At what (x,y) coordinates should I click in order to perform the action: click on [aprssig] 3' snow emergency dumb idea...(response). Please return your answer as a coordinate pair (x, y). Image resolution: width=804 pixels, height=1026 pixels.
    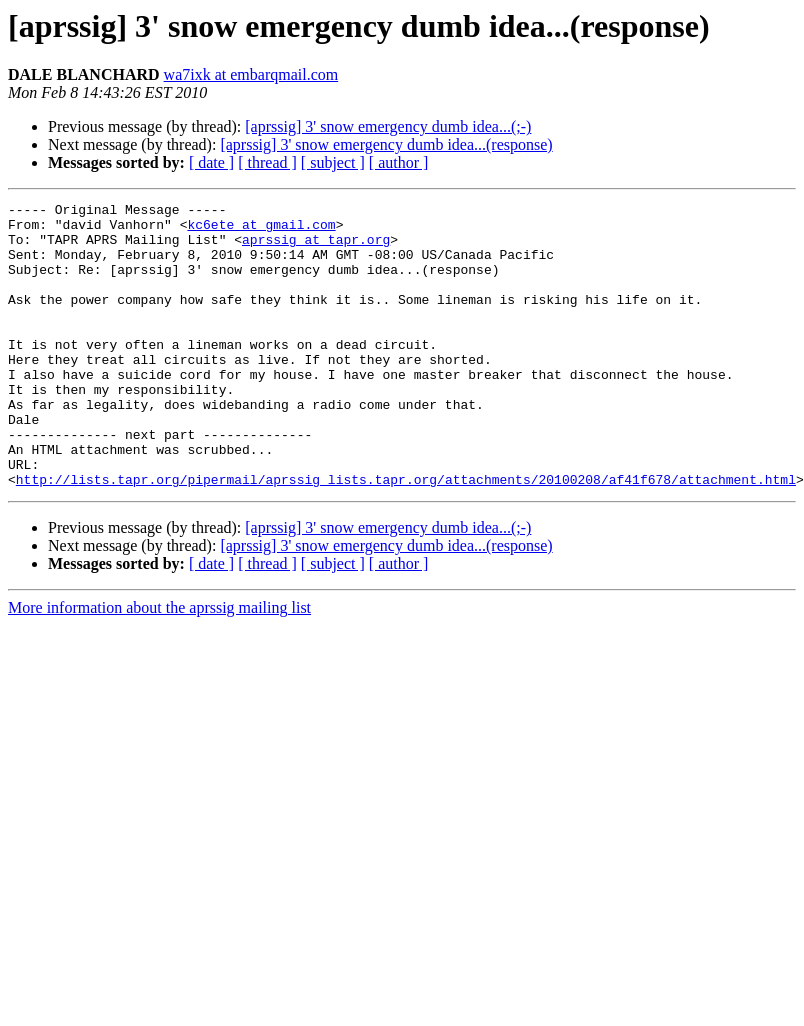
    Looking at the image, I should click on (386, 144).